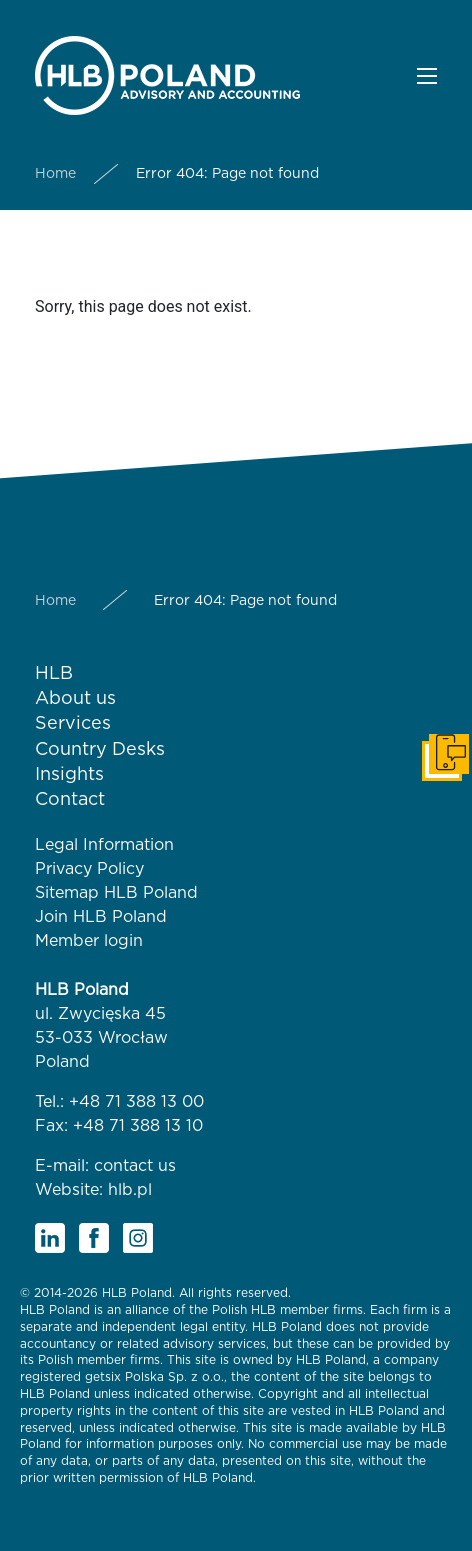 This screenshot has height=1551, width=472. I want to click on Sitemap HLB Poland, so click(116, 893).